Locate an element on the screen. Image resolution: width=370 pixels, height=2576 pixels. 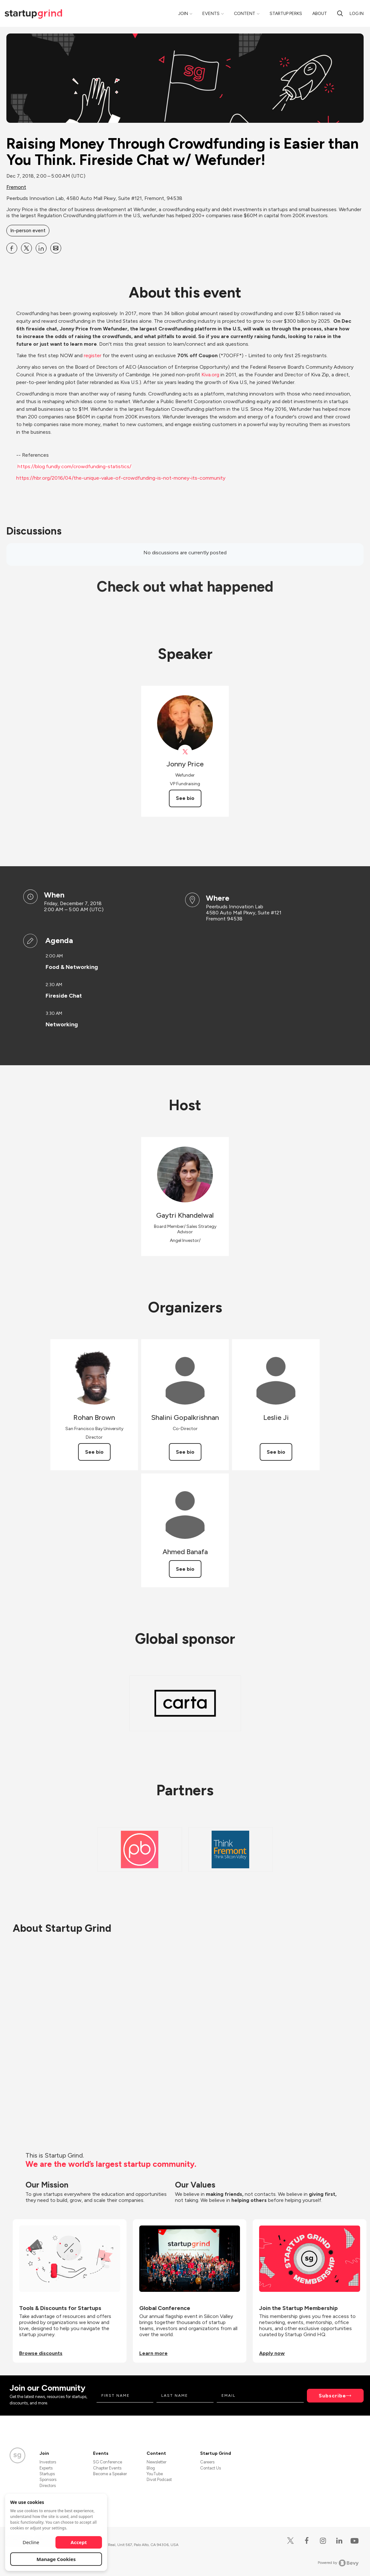
[Share Raising Money Through Crowdfunding is Easier than You Think. Fireside Chat w&#x2F; Wefunder! on Facebook] is located at coordinates (12, 248).